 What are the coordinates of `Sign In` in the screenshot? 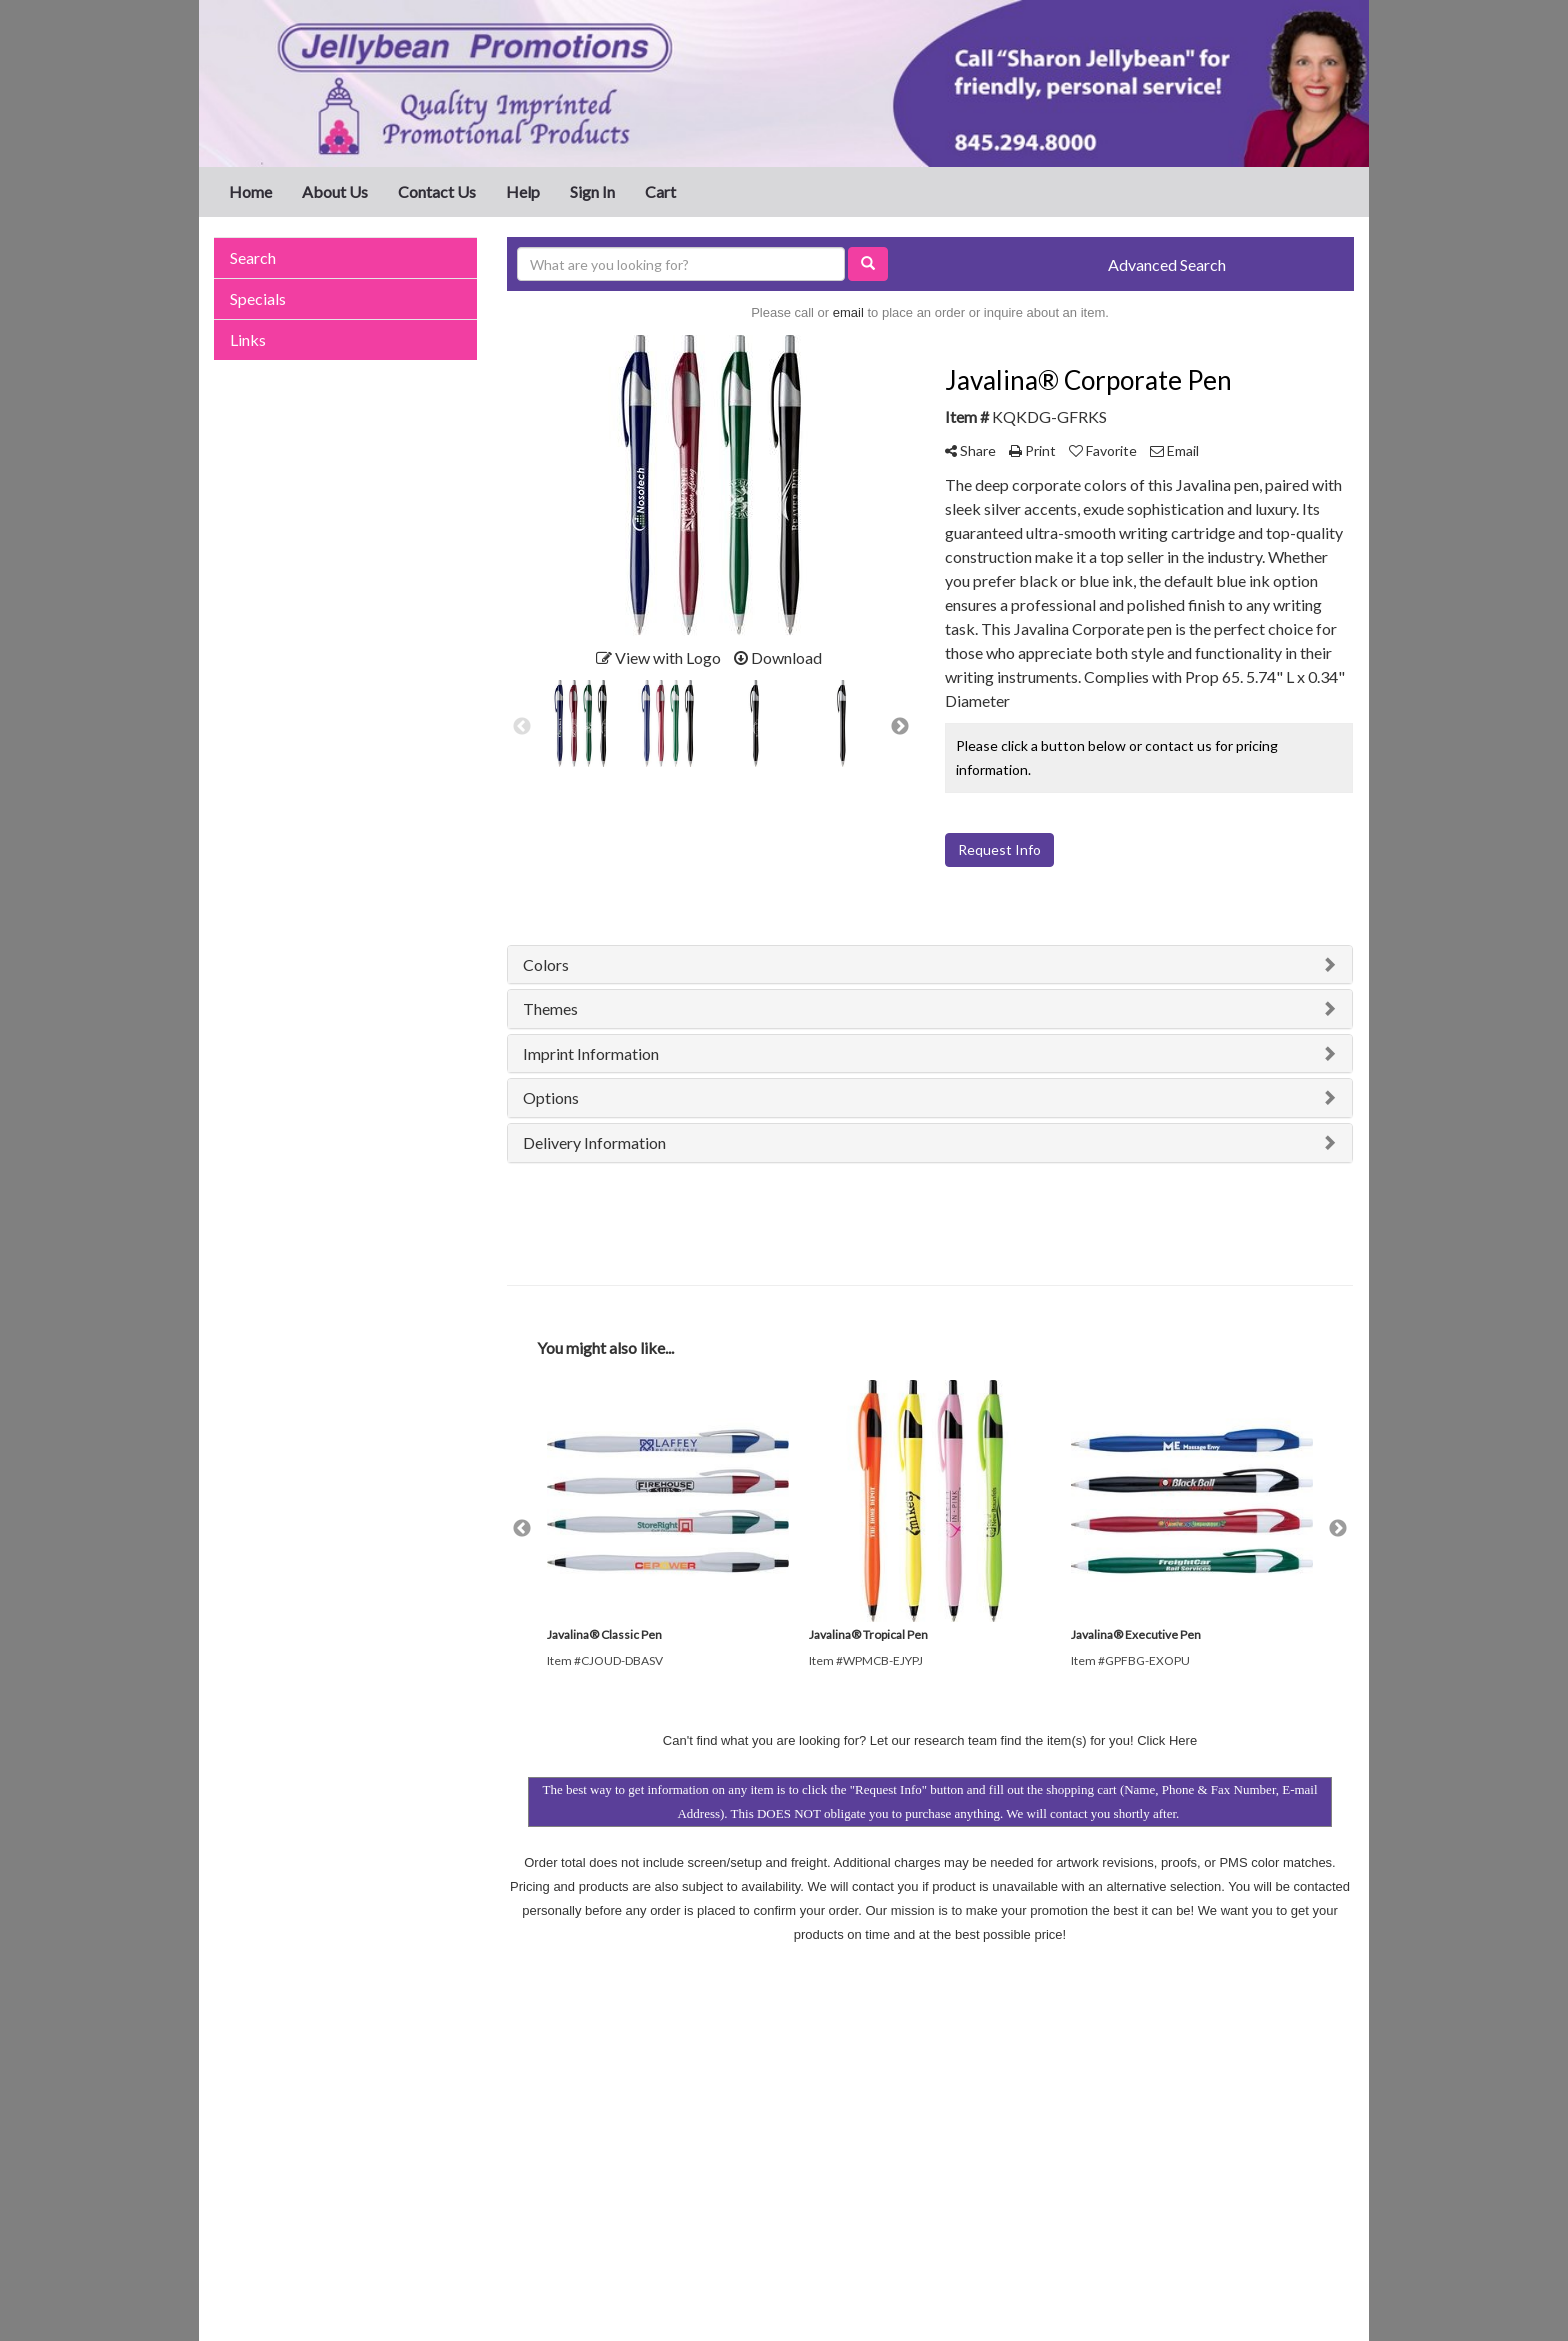 It's located at (592, 191).